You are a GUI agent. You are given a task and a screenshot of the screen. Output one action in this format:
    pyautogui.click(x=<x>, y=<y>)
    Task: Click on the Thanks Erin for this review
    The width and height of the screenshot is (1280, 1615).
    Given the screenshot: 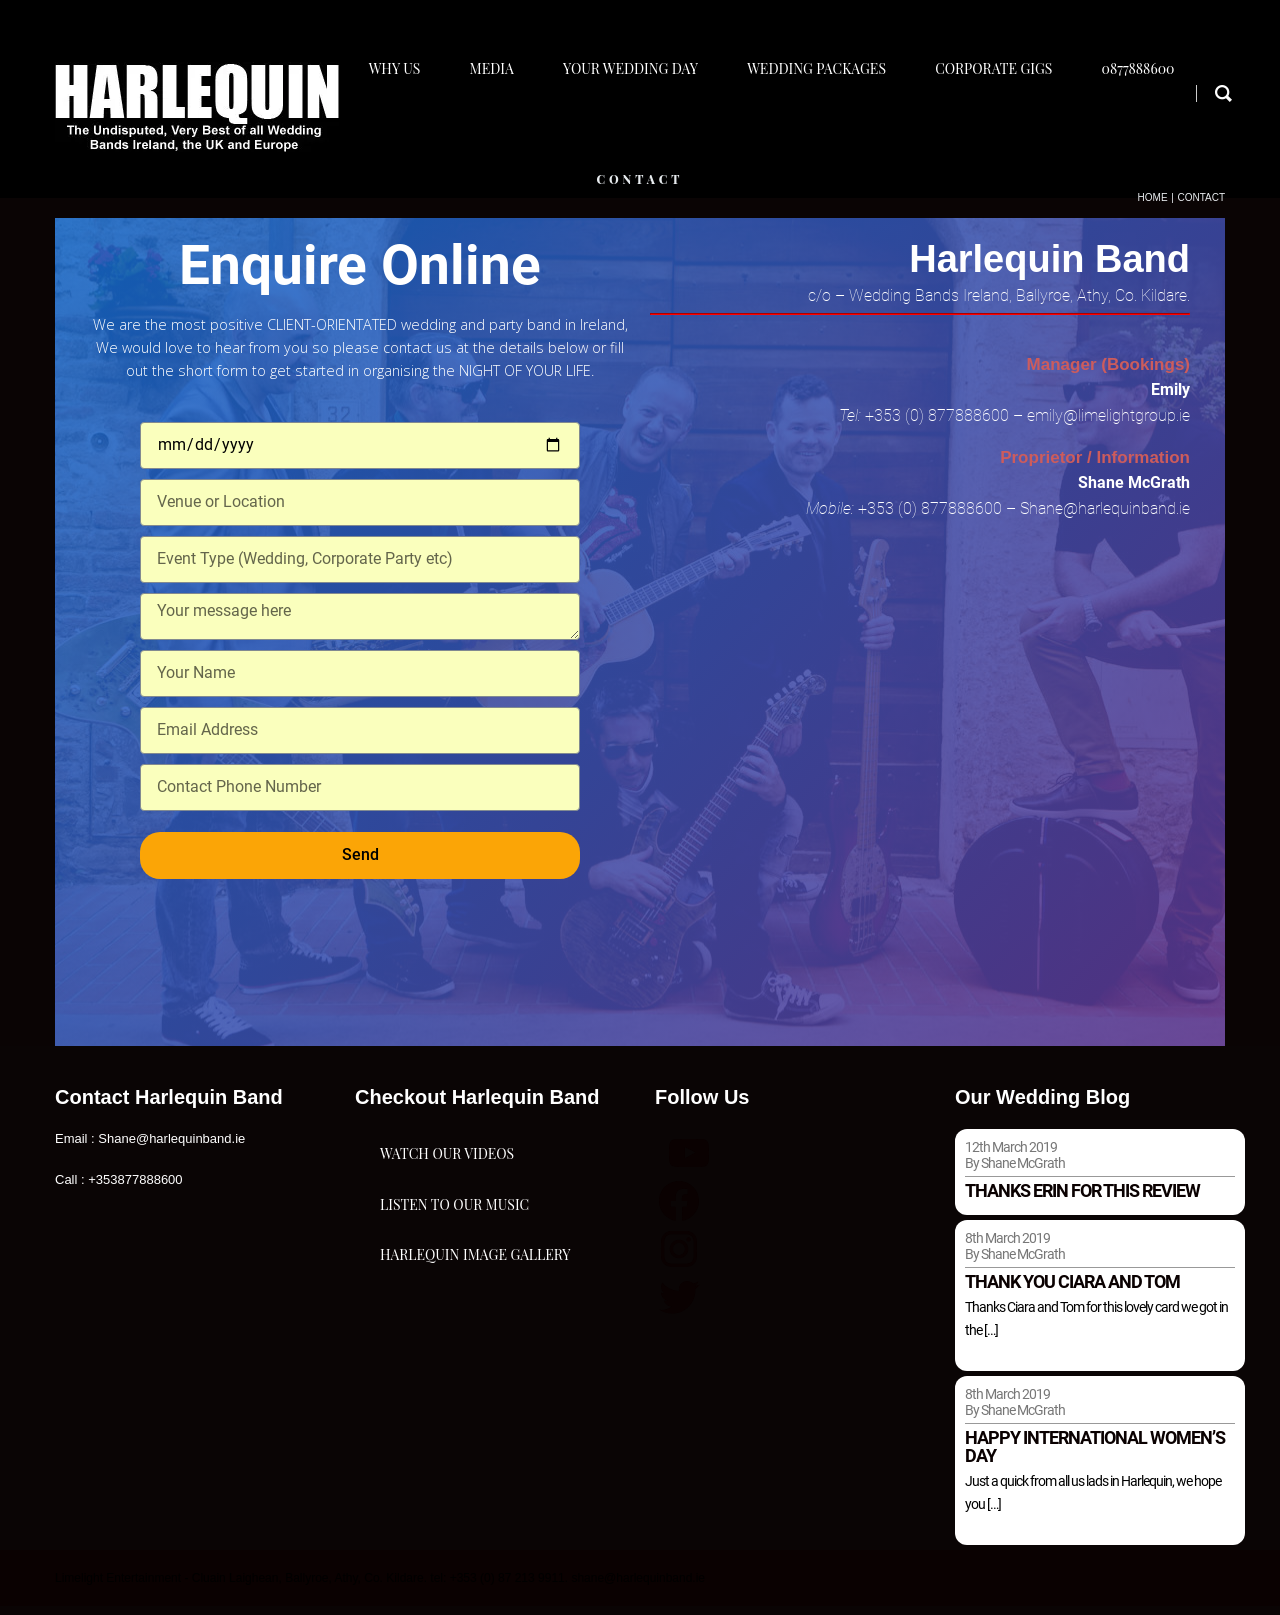 What is the action you would take?
    pyautogui.click(x=1082, y=1199)
    